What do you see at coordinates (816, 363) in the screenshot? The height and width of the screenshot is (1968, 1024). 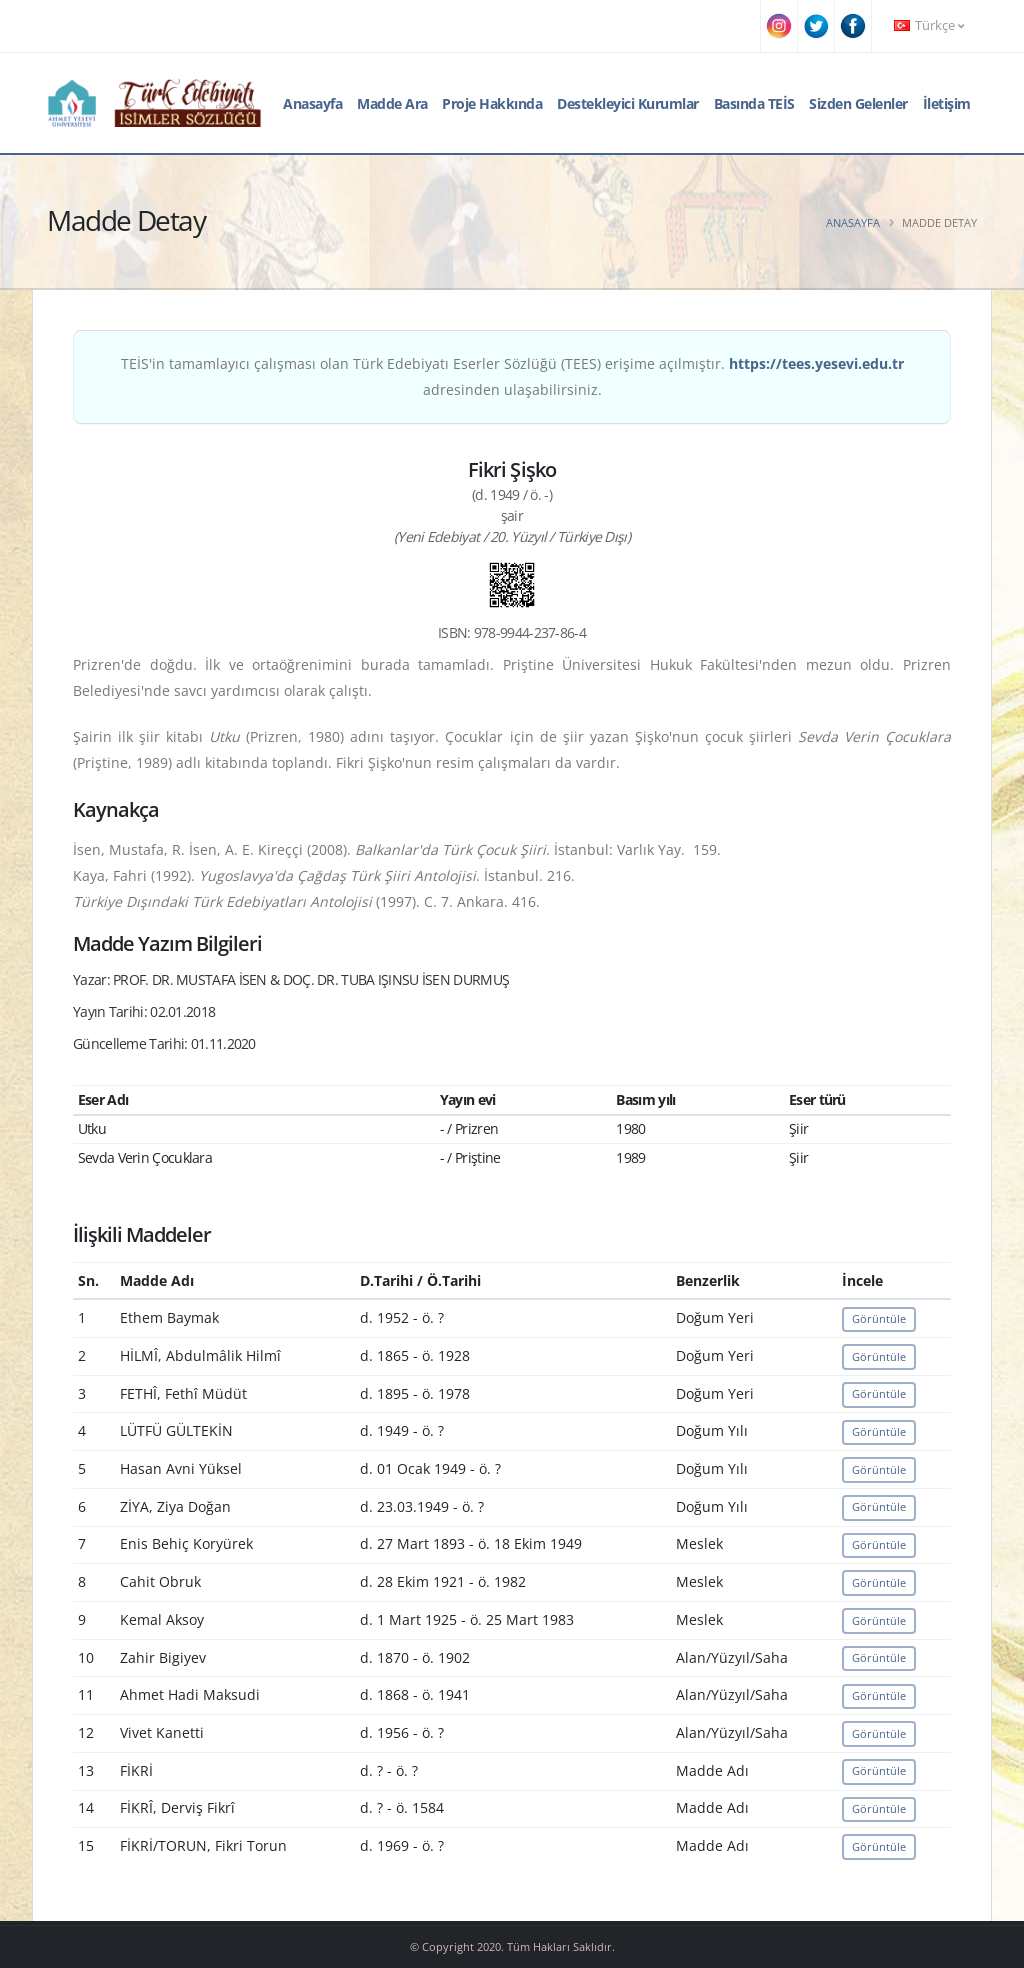 I see `https://tees.yesevi.edu.tr` at bounding box center [816, 363].